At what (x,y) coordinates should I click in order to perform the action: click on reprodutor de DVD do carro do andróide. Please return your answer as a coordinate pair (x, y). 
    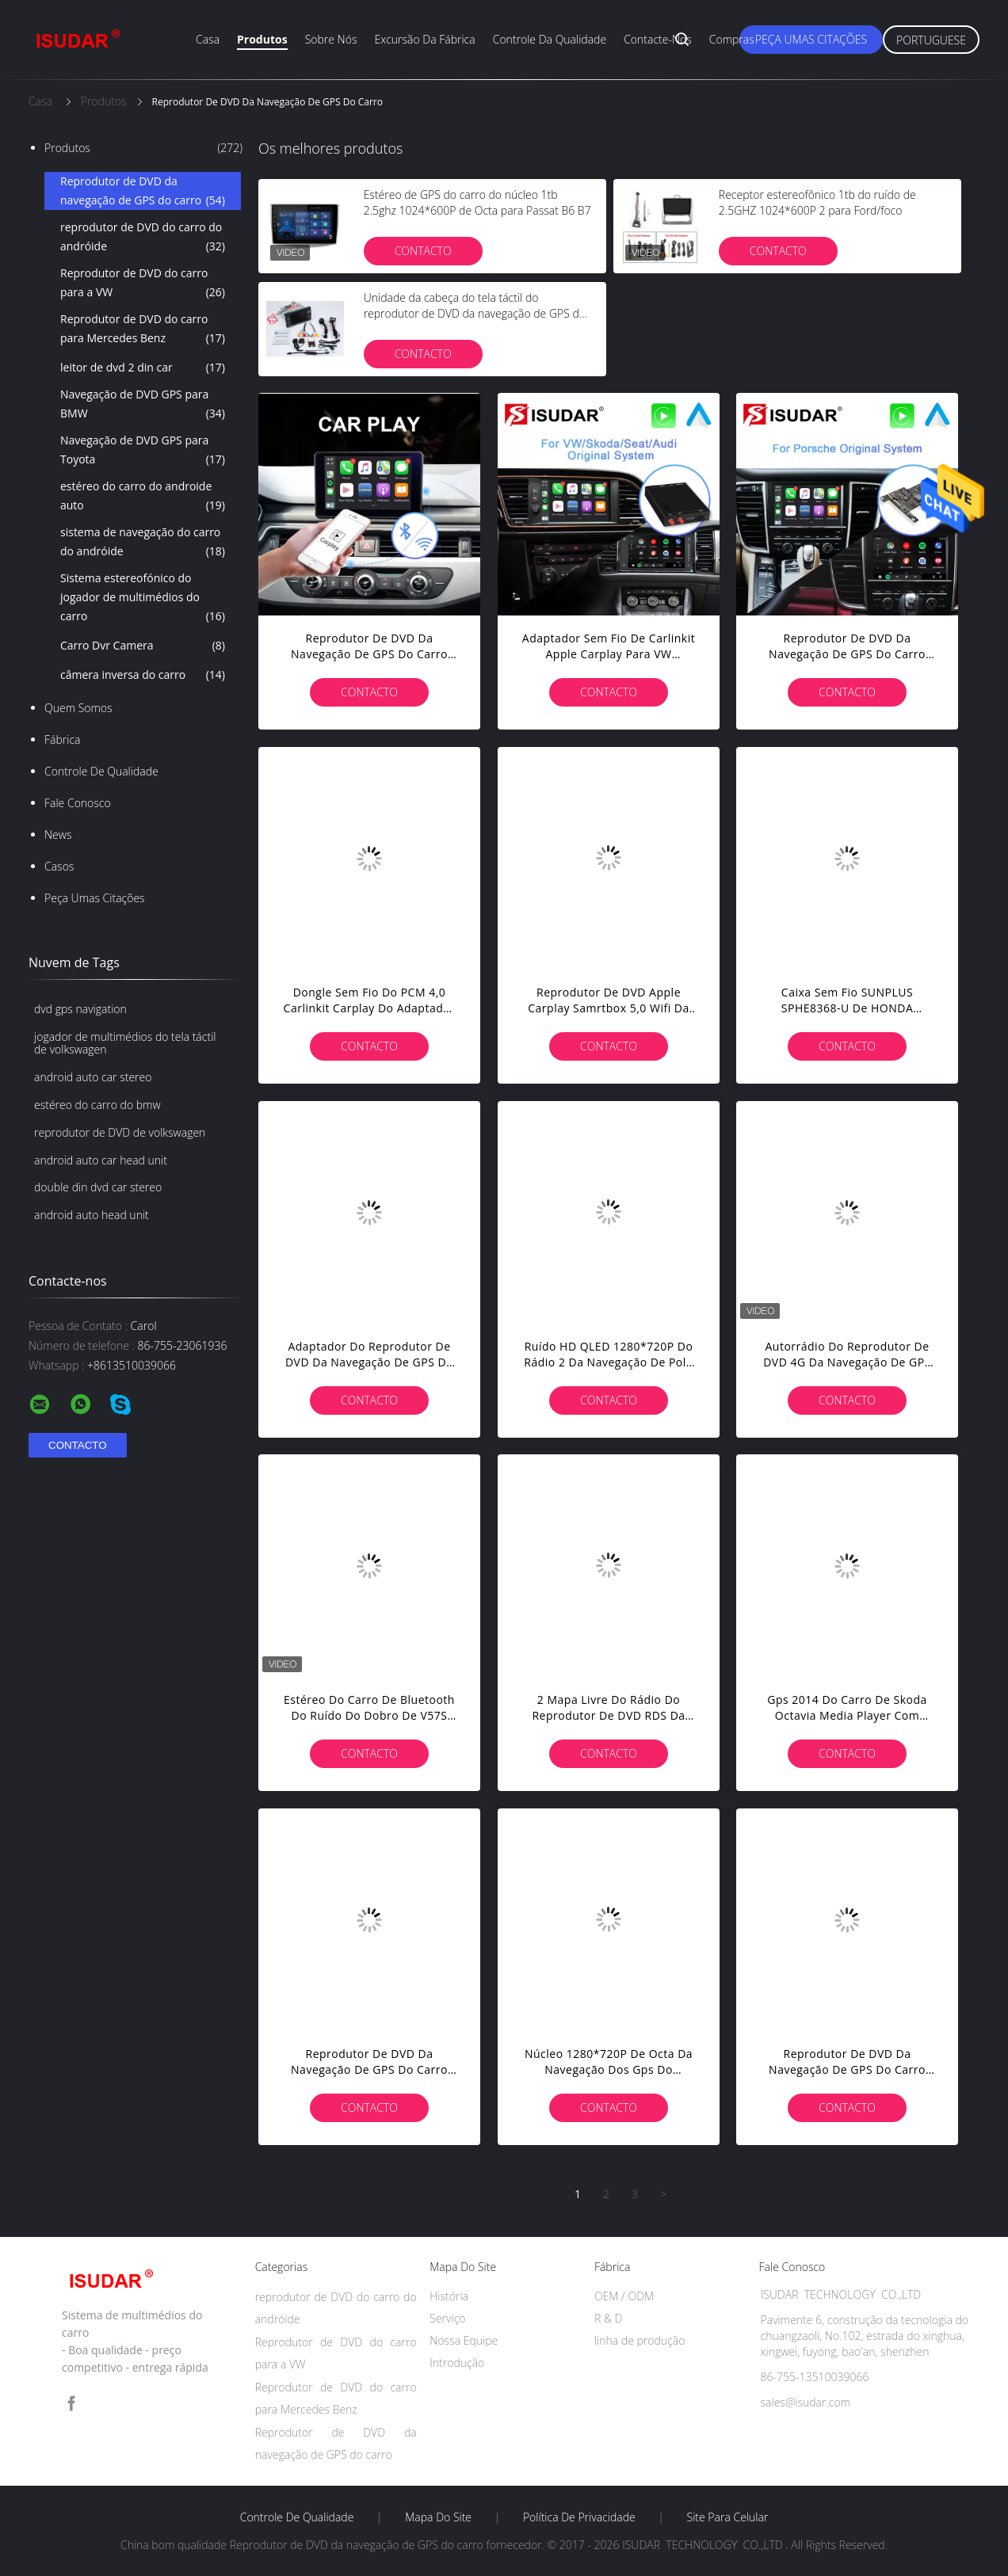
    Looking at the image, I should click on (142, 237).